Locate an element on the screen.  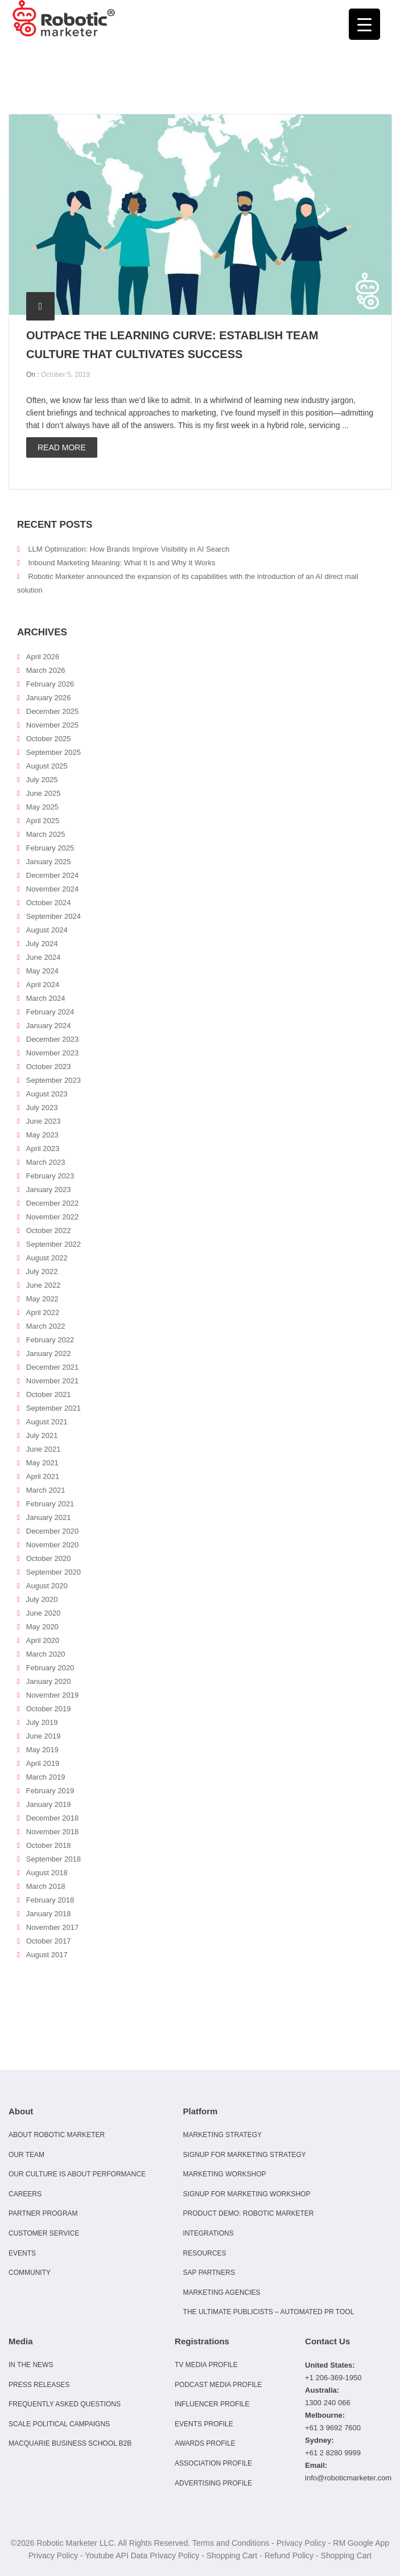
Events Profile is located at coordinates (204, 2424).